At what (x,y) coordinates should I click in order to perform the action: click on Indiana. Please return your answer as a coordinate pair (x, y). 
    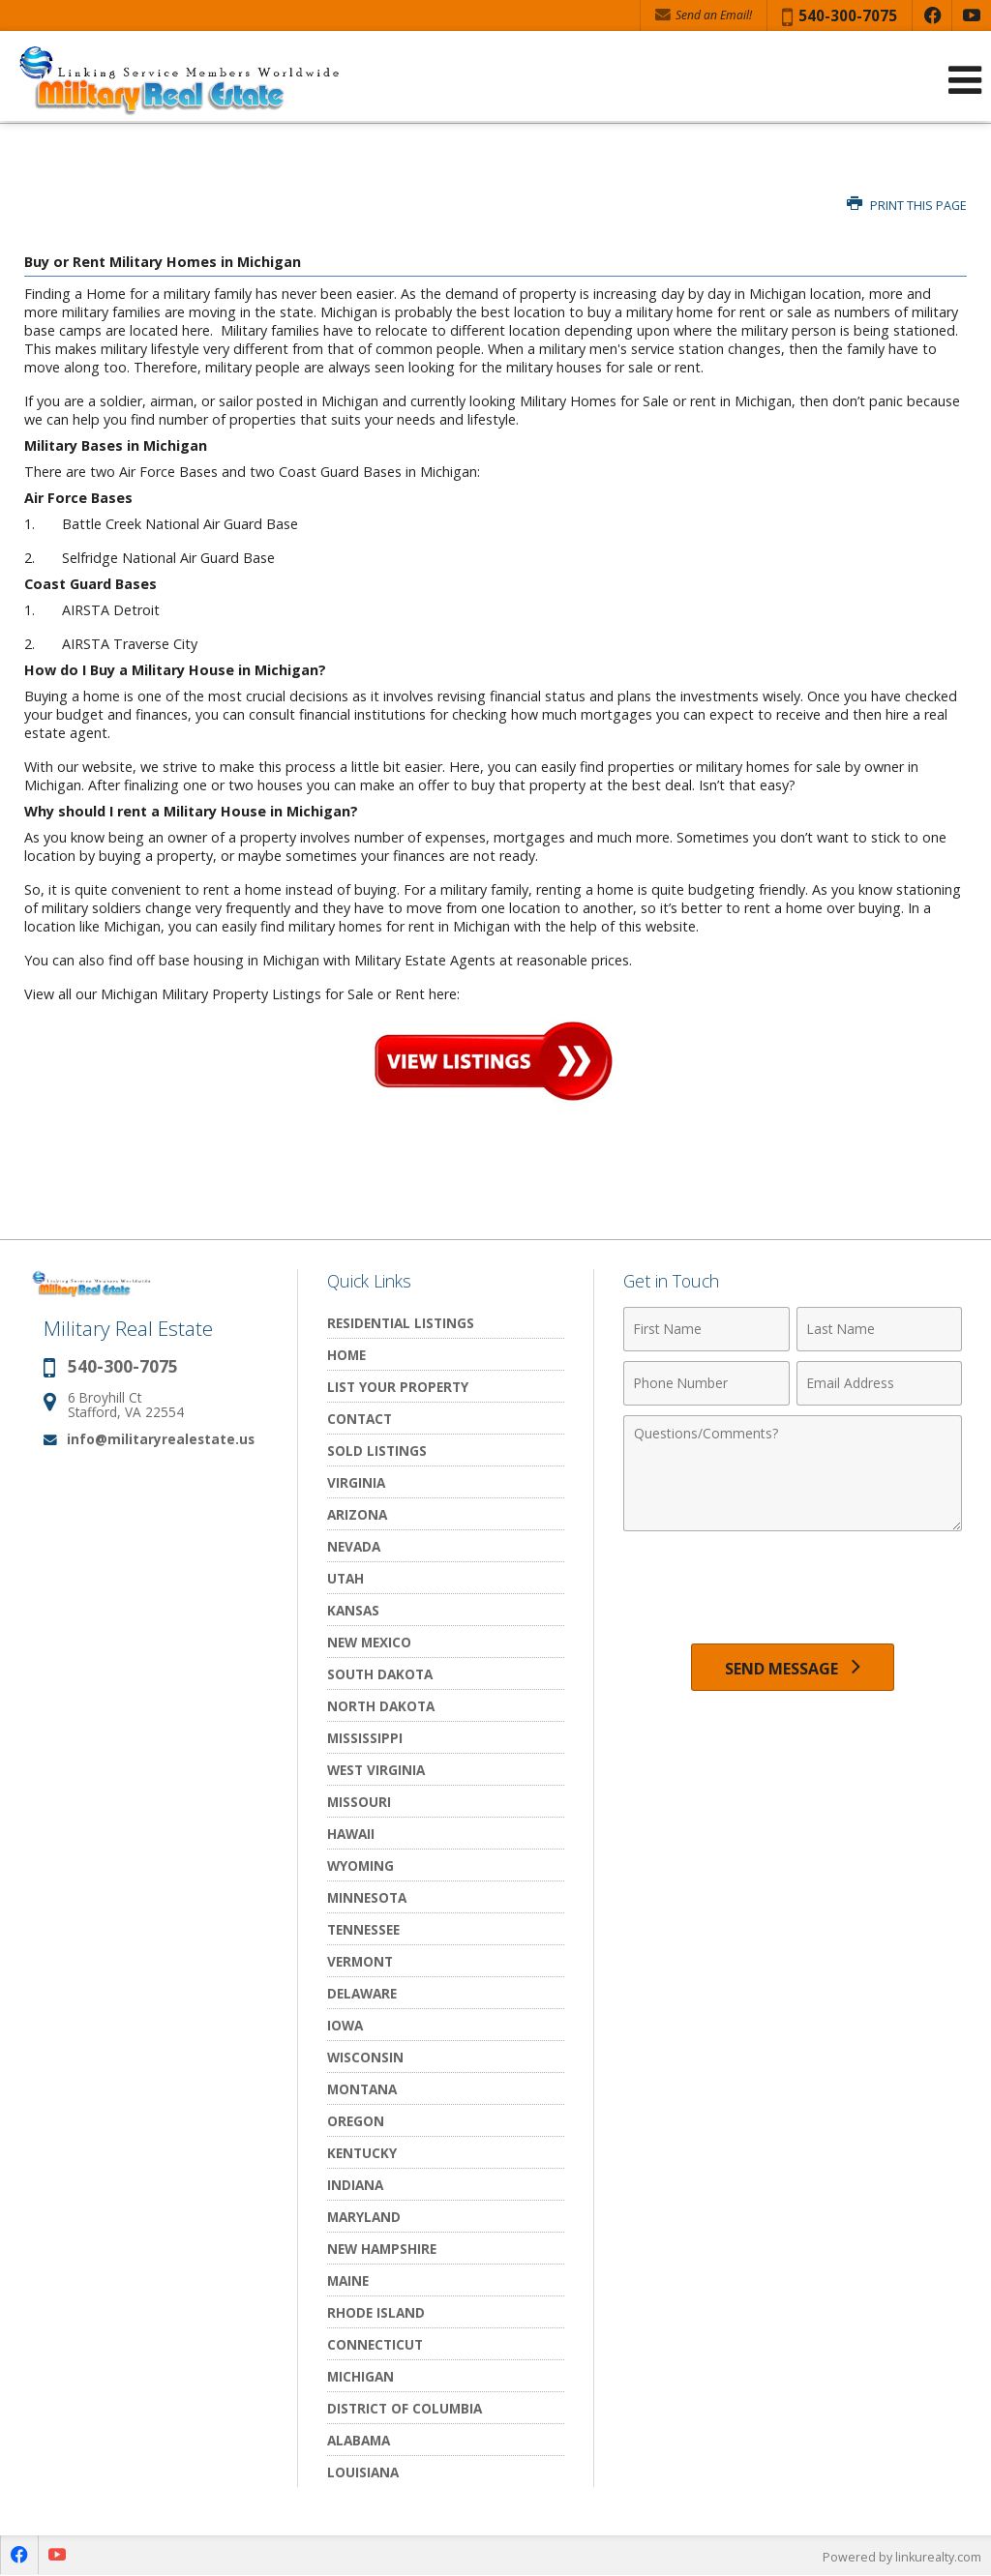
    Looking at the image, I should click on (355, 2185).